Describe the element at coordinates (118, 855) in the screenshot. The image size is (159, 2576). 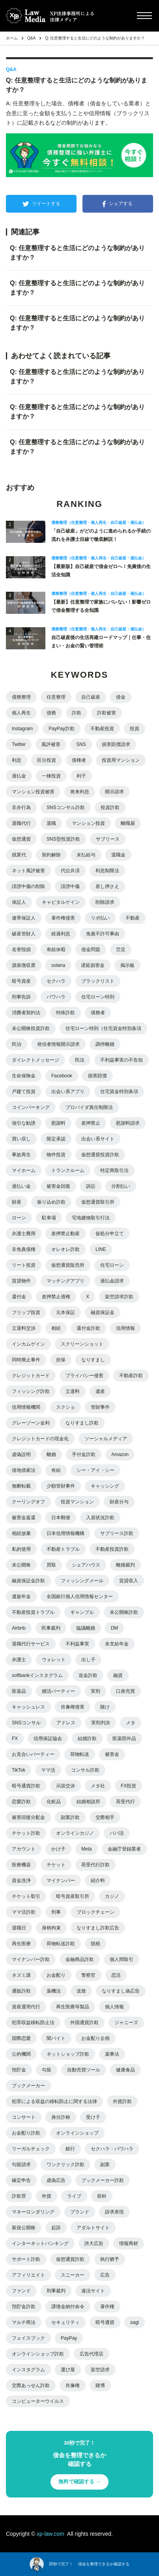
I see `退職金` at that location.